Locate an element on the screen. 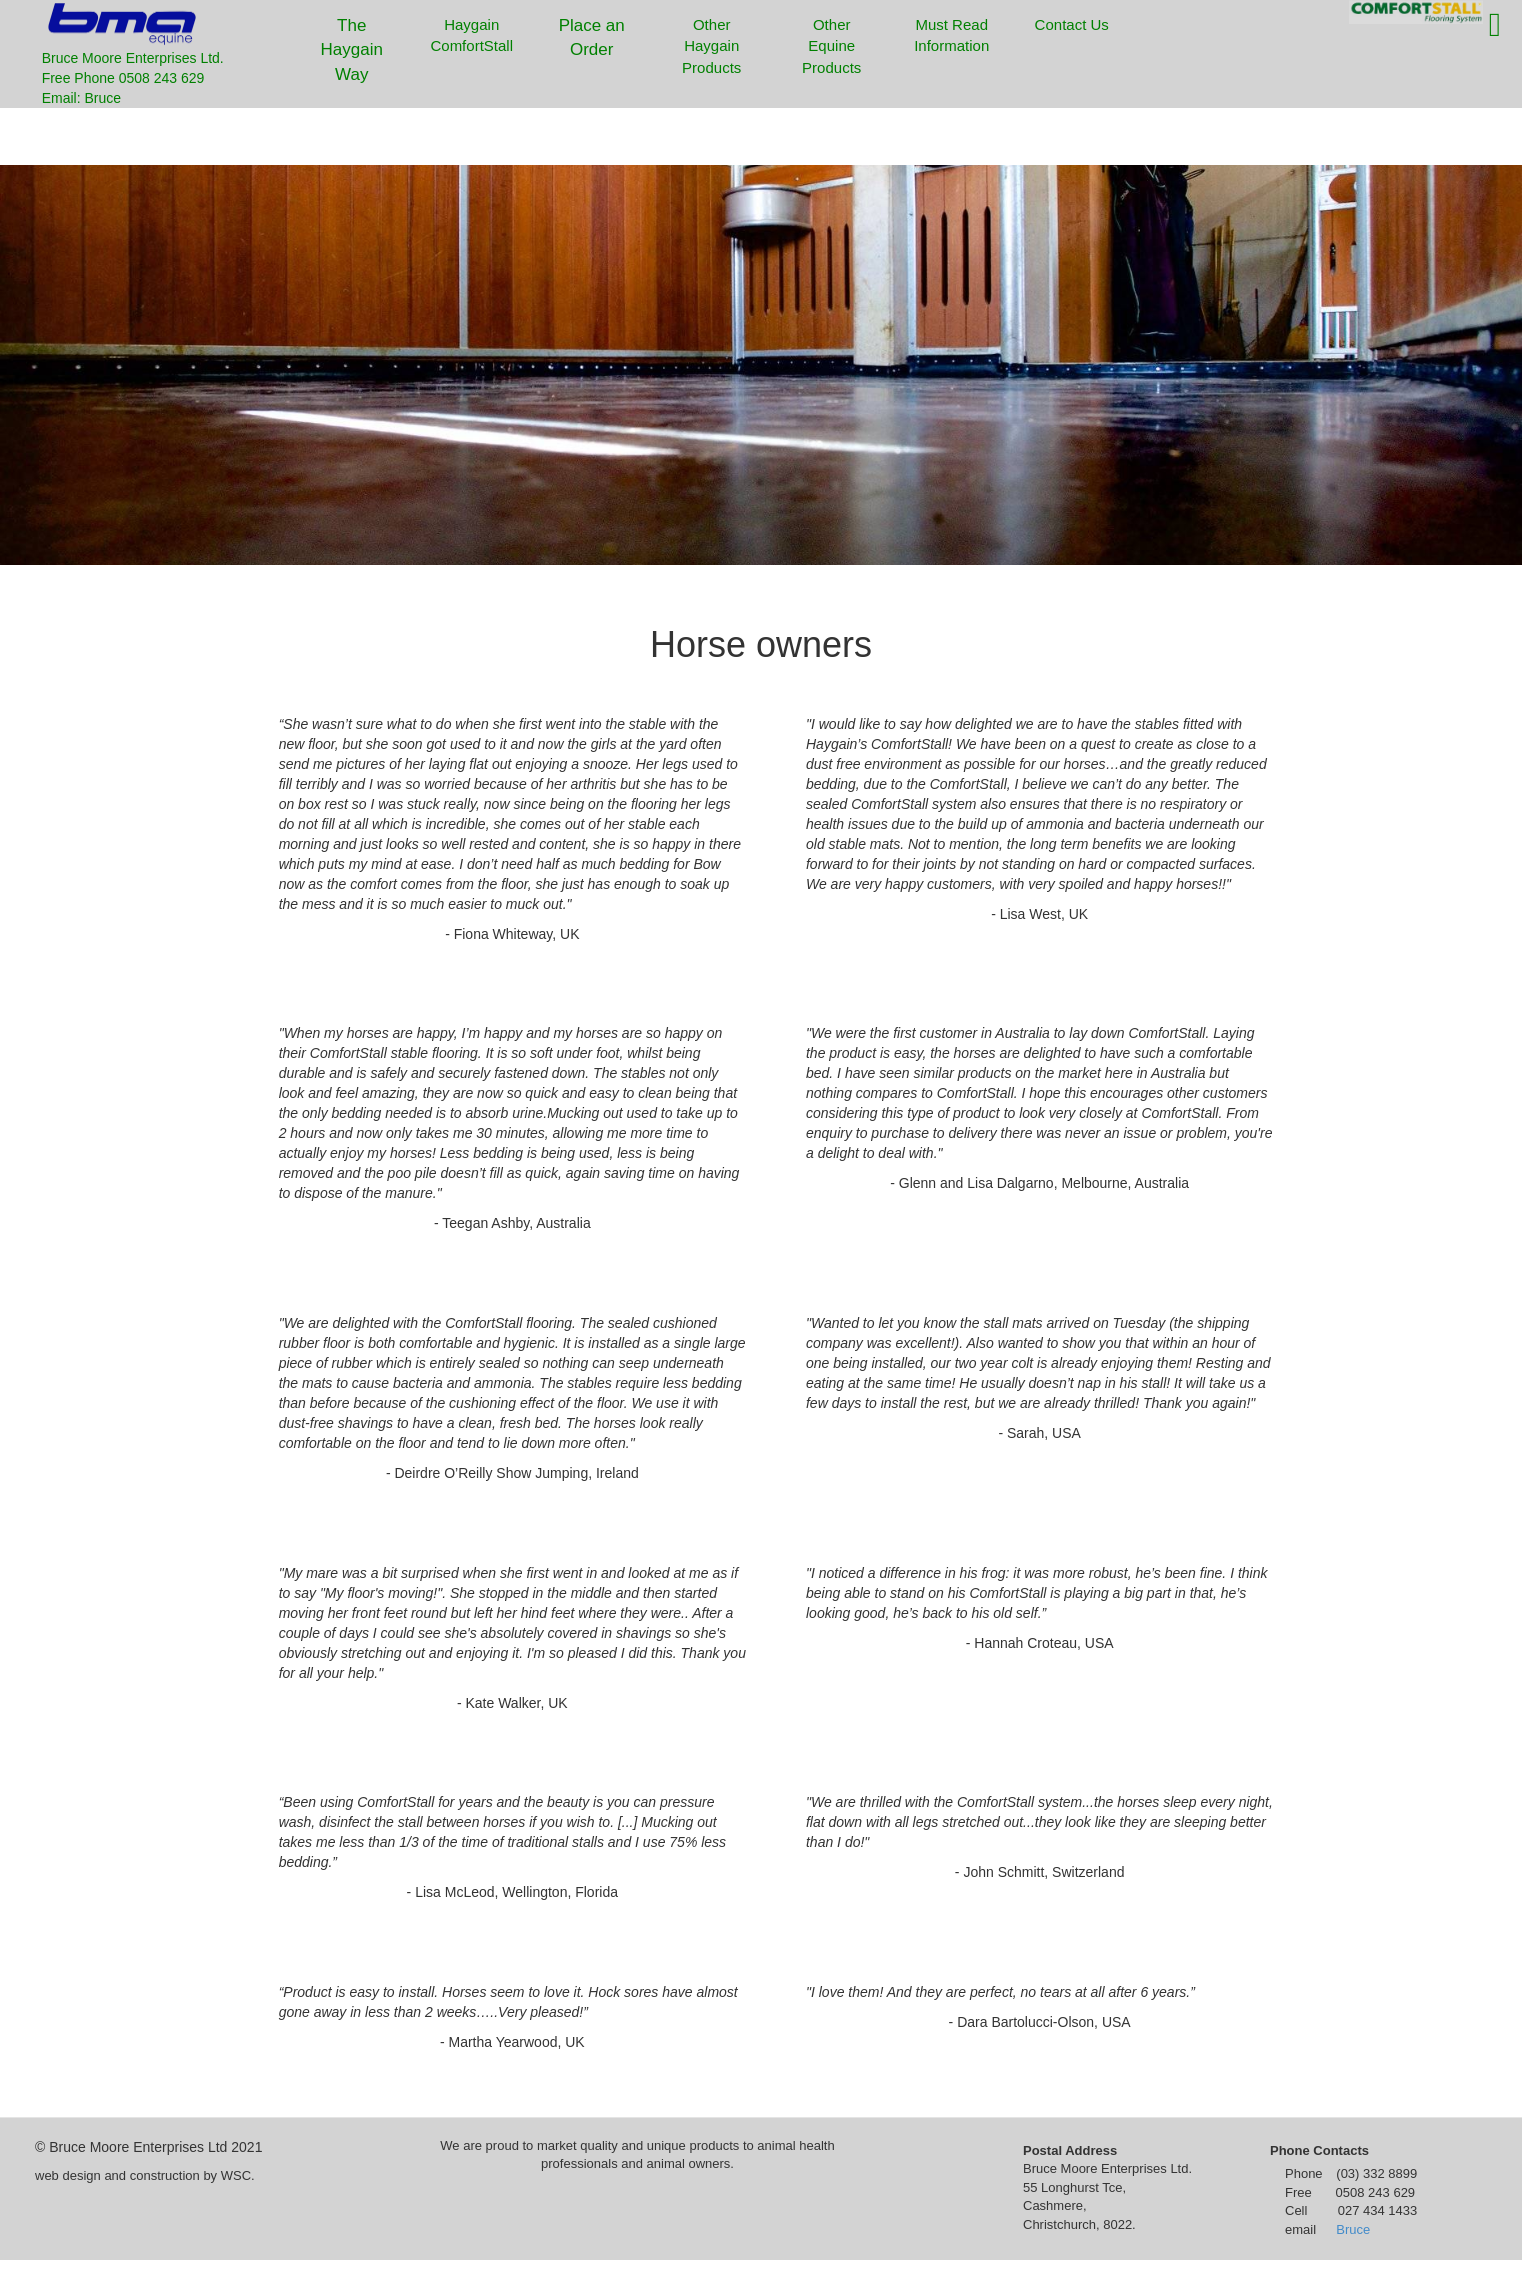  Other Equine Products is located at coordinates (831, 46).